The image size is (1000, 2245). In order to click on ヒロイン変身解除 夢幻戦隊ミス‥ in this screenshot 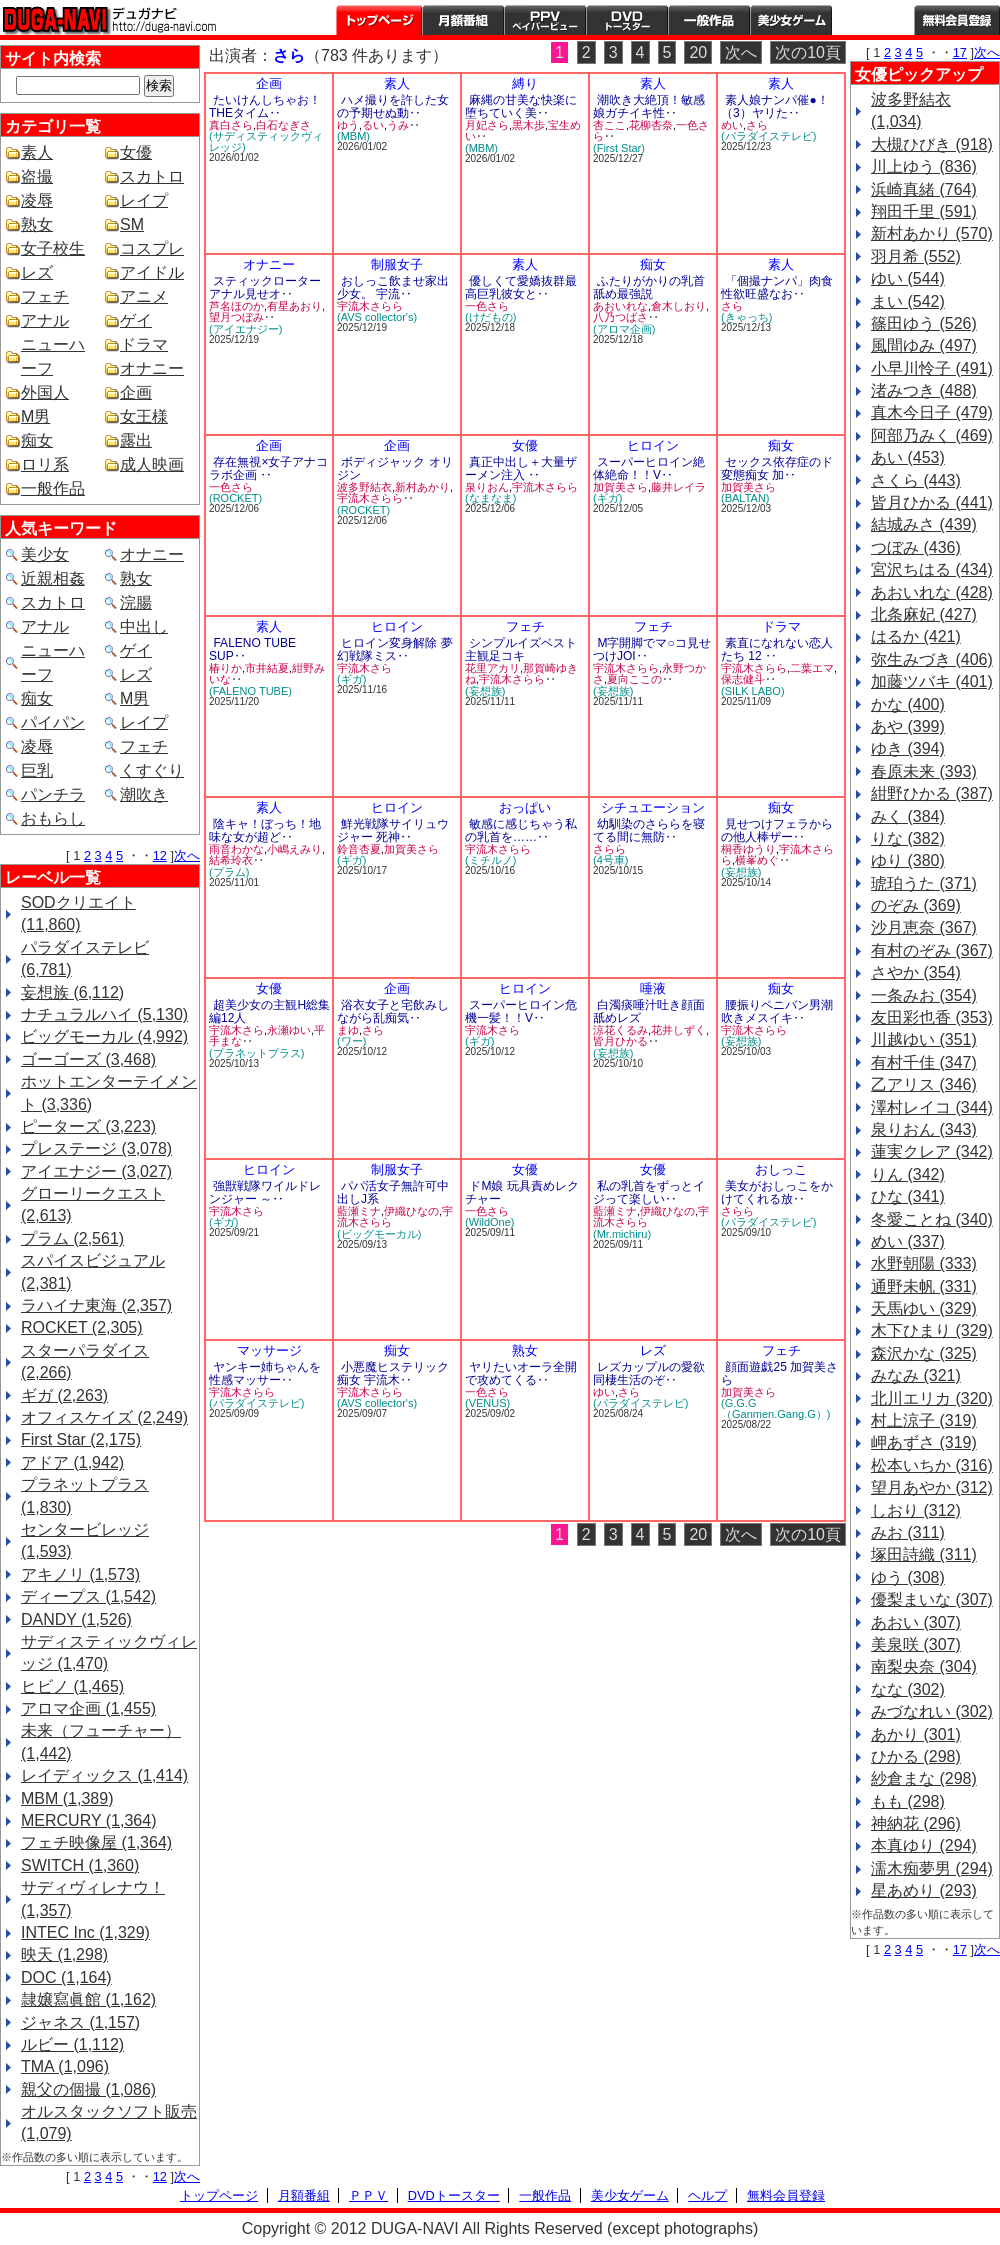, I will do `click(395, 649)`.